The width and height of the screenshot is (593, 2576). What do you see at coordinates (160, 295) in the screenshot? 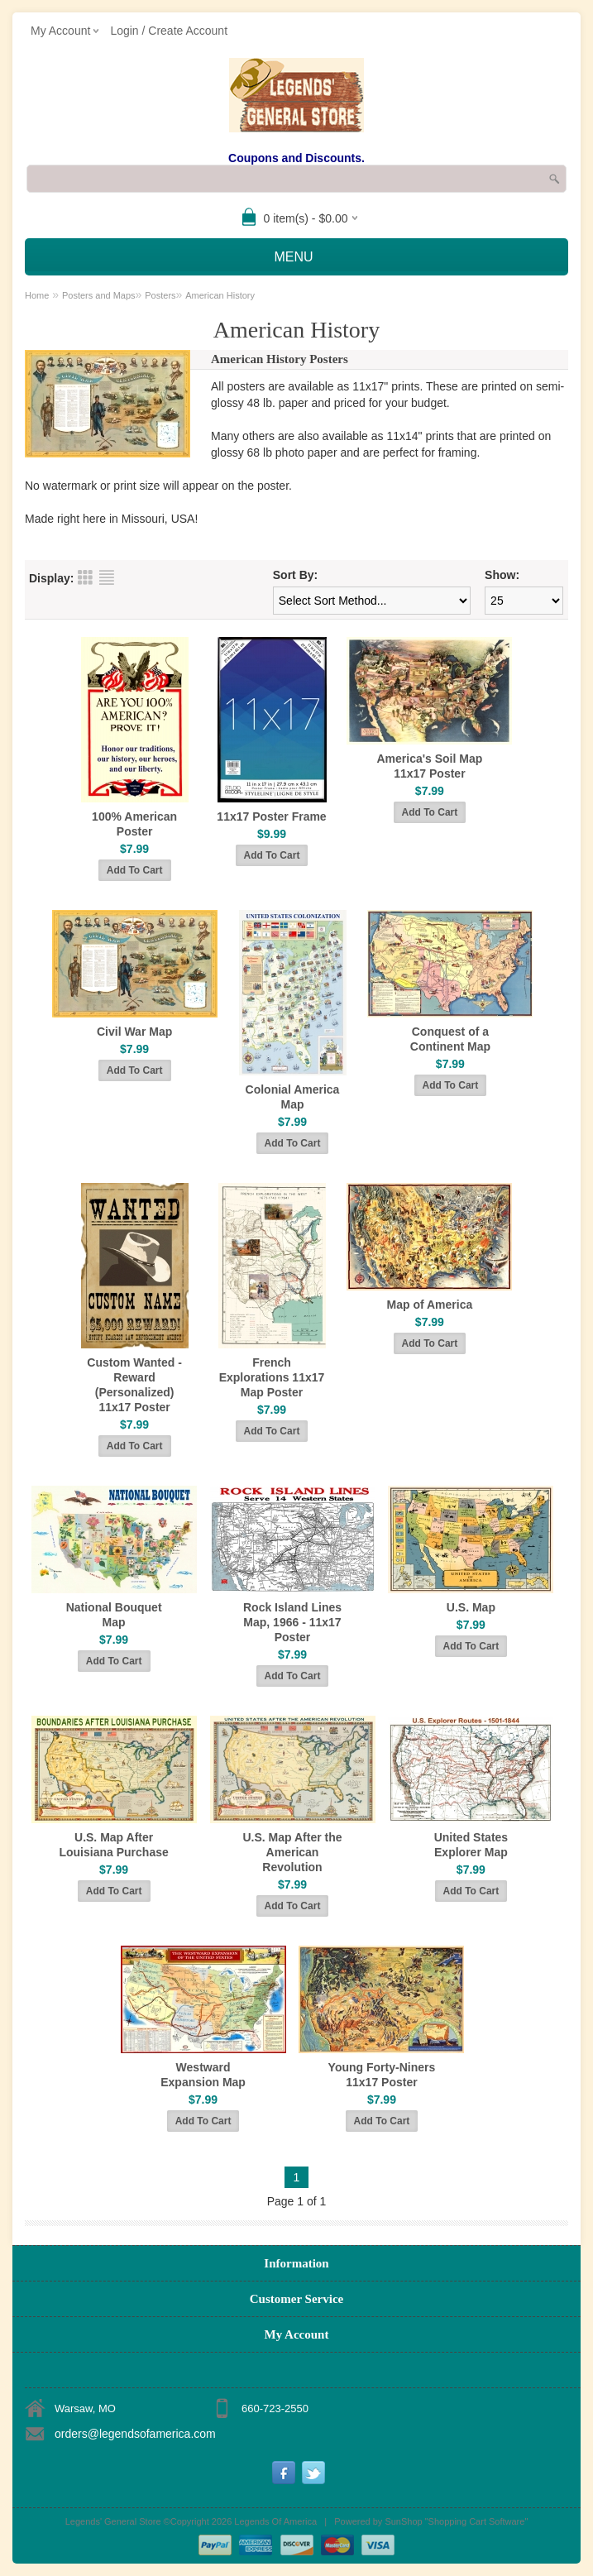
I see `Posters` at bounding box center [160, 295].